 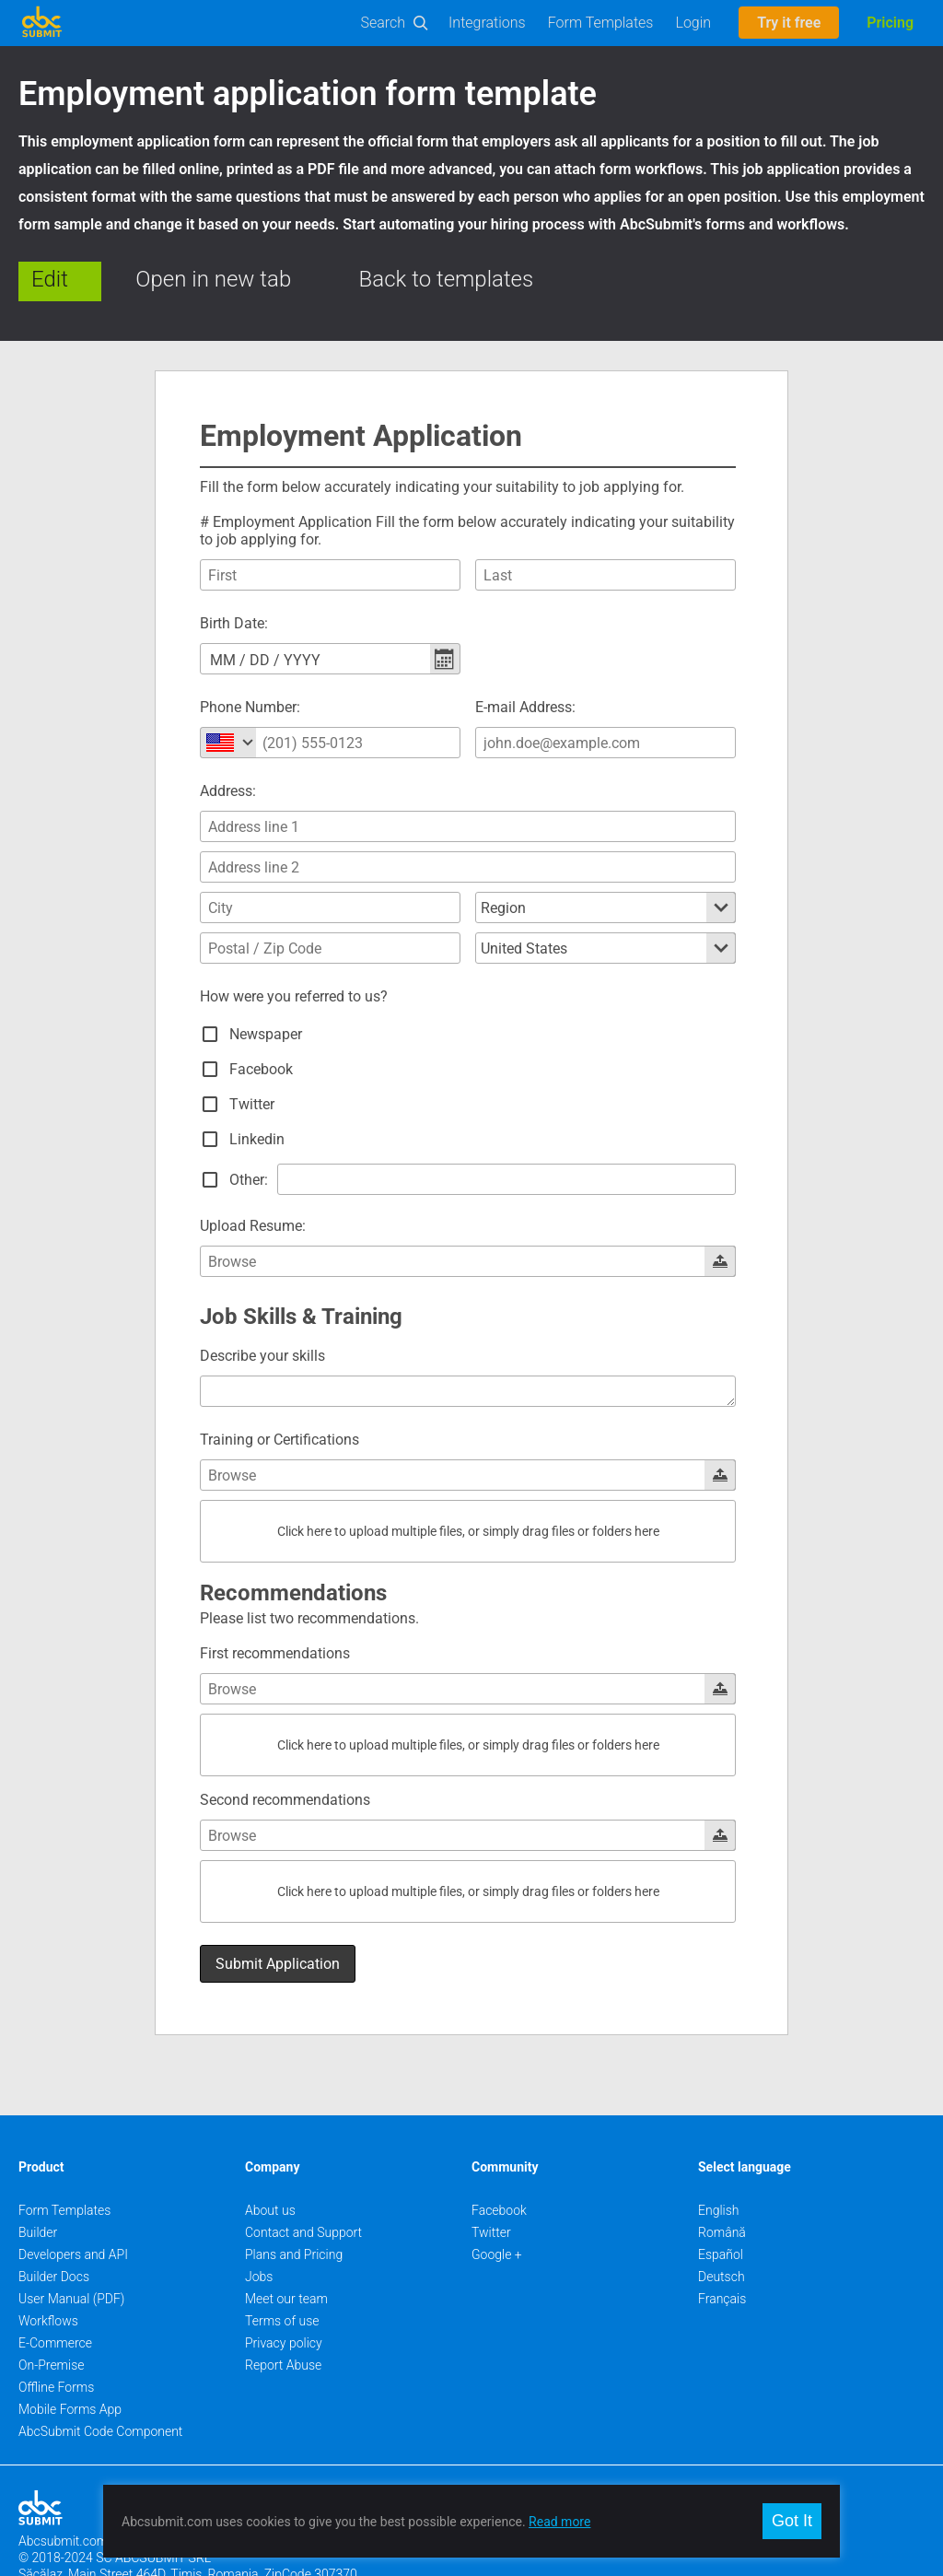 What do you see at coordinates (487, 22) in the screenshot?
I see `Integrations` at bounding box center [487, 22].